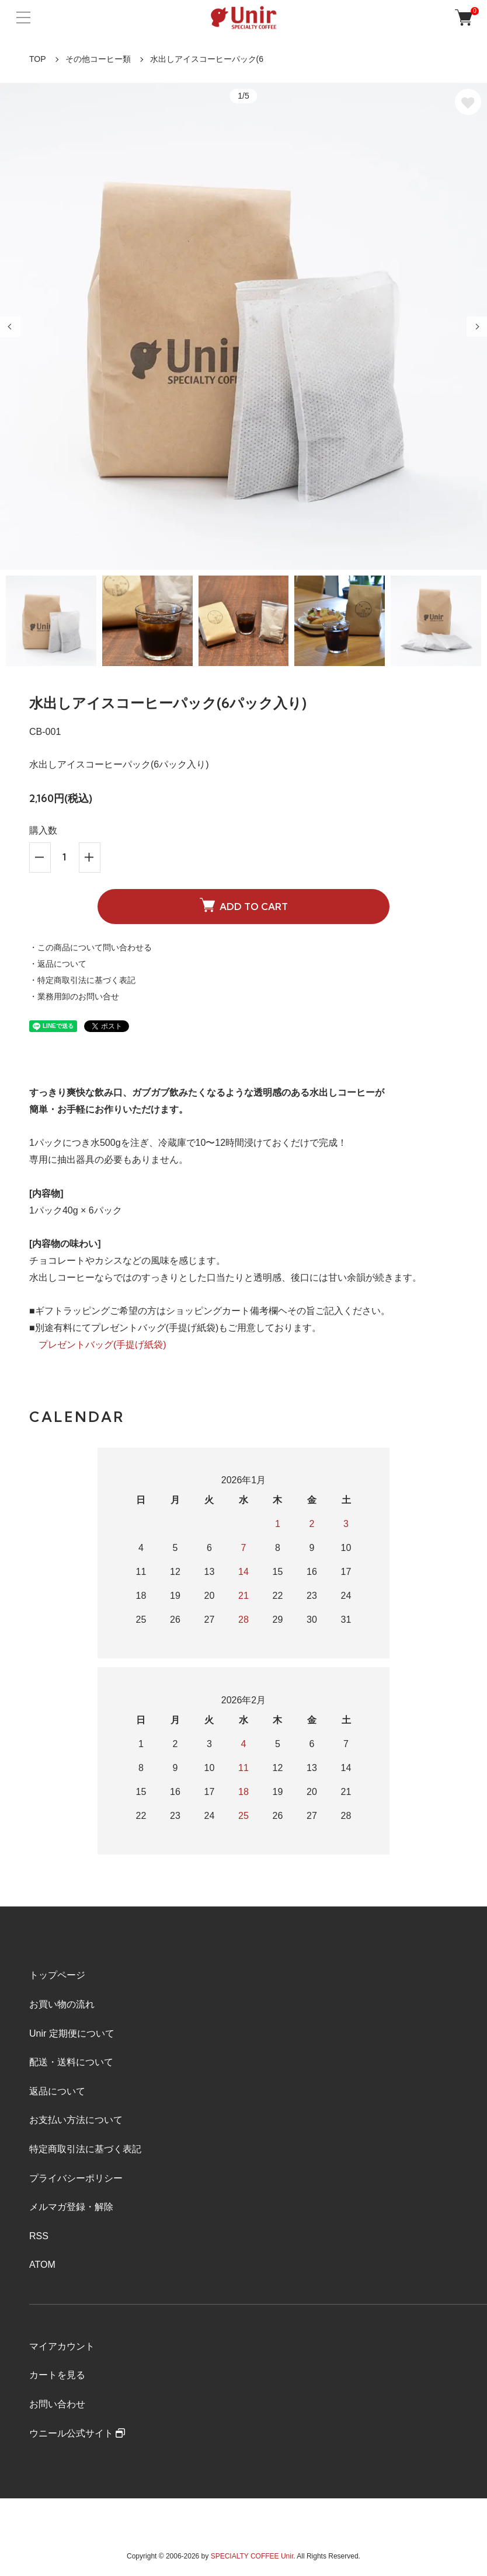 This screenshot has height=2576, width=487. What do you see at coordinates (57, 963) in the screenshot?
I see `・返品について` at bounding box center [57, 963].